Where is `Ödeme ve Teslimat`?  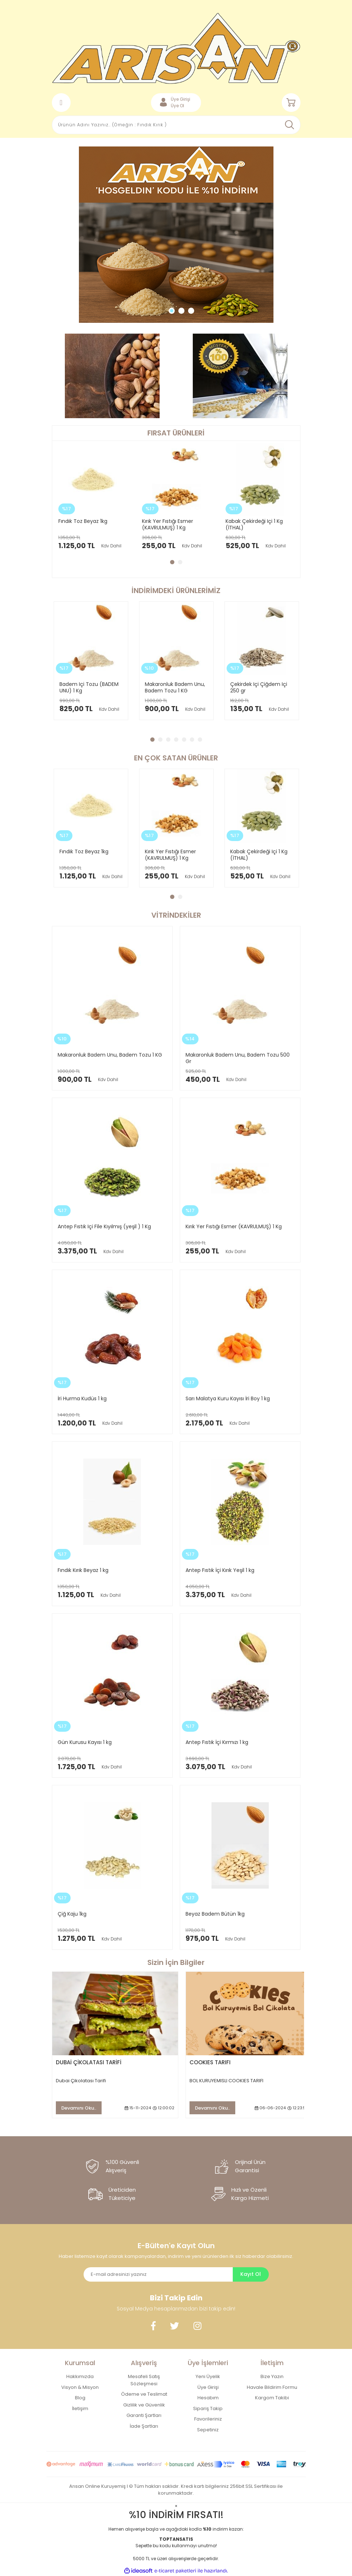
Ödeme ve Teslimat is located at coordinates (144, 2394).